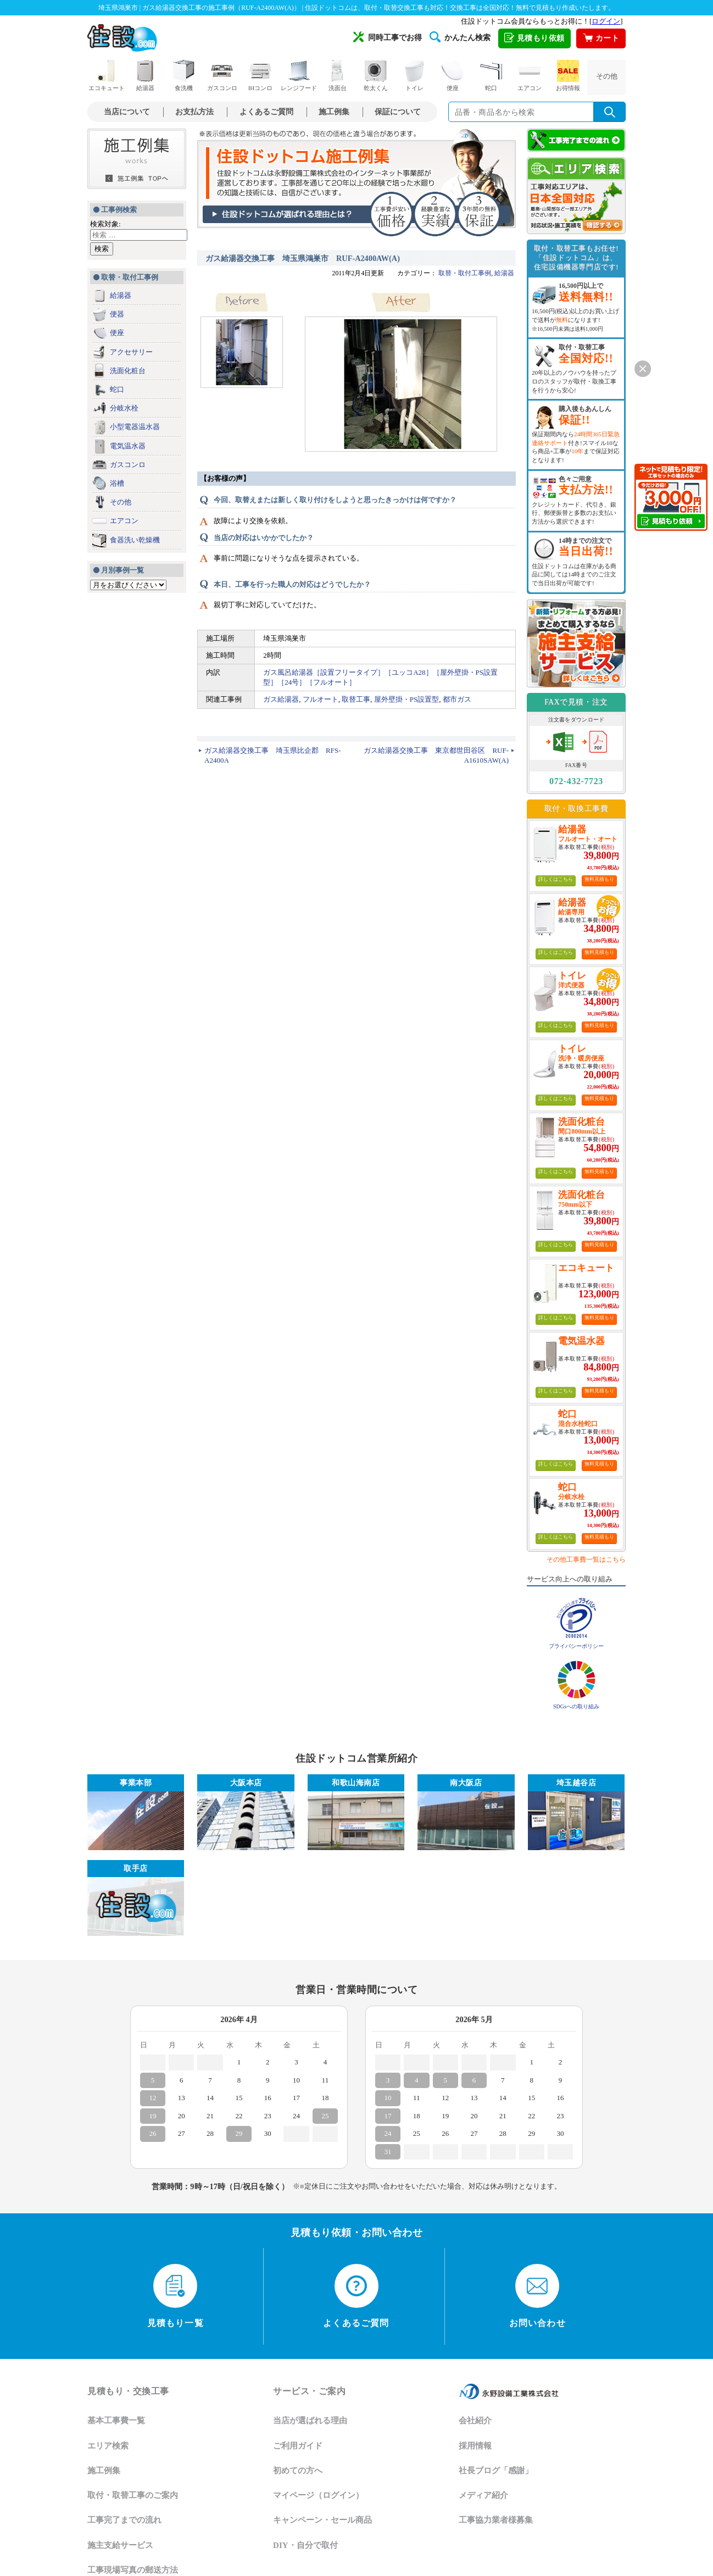 This screenshot has width=713, height=2576. Describe the element at coordinates (398, 112) in the screenshot. I see `保証について` at that location.